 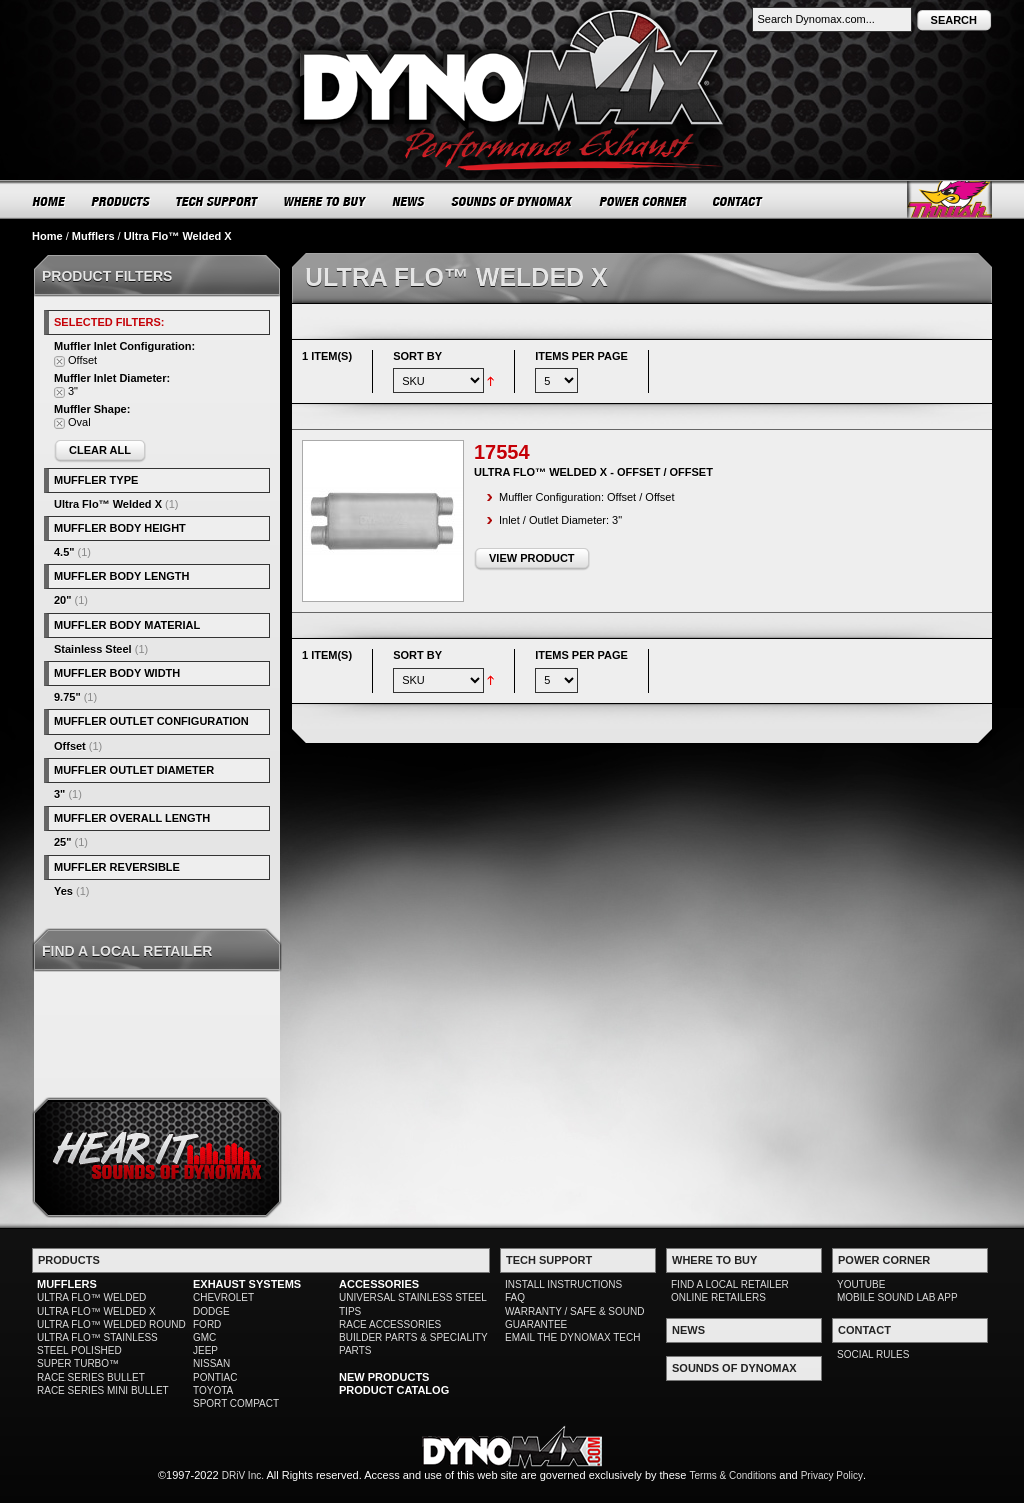 I want to click on ULTRA FLO™ WELDED, so click(x=91, y=1297).